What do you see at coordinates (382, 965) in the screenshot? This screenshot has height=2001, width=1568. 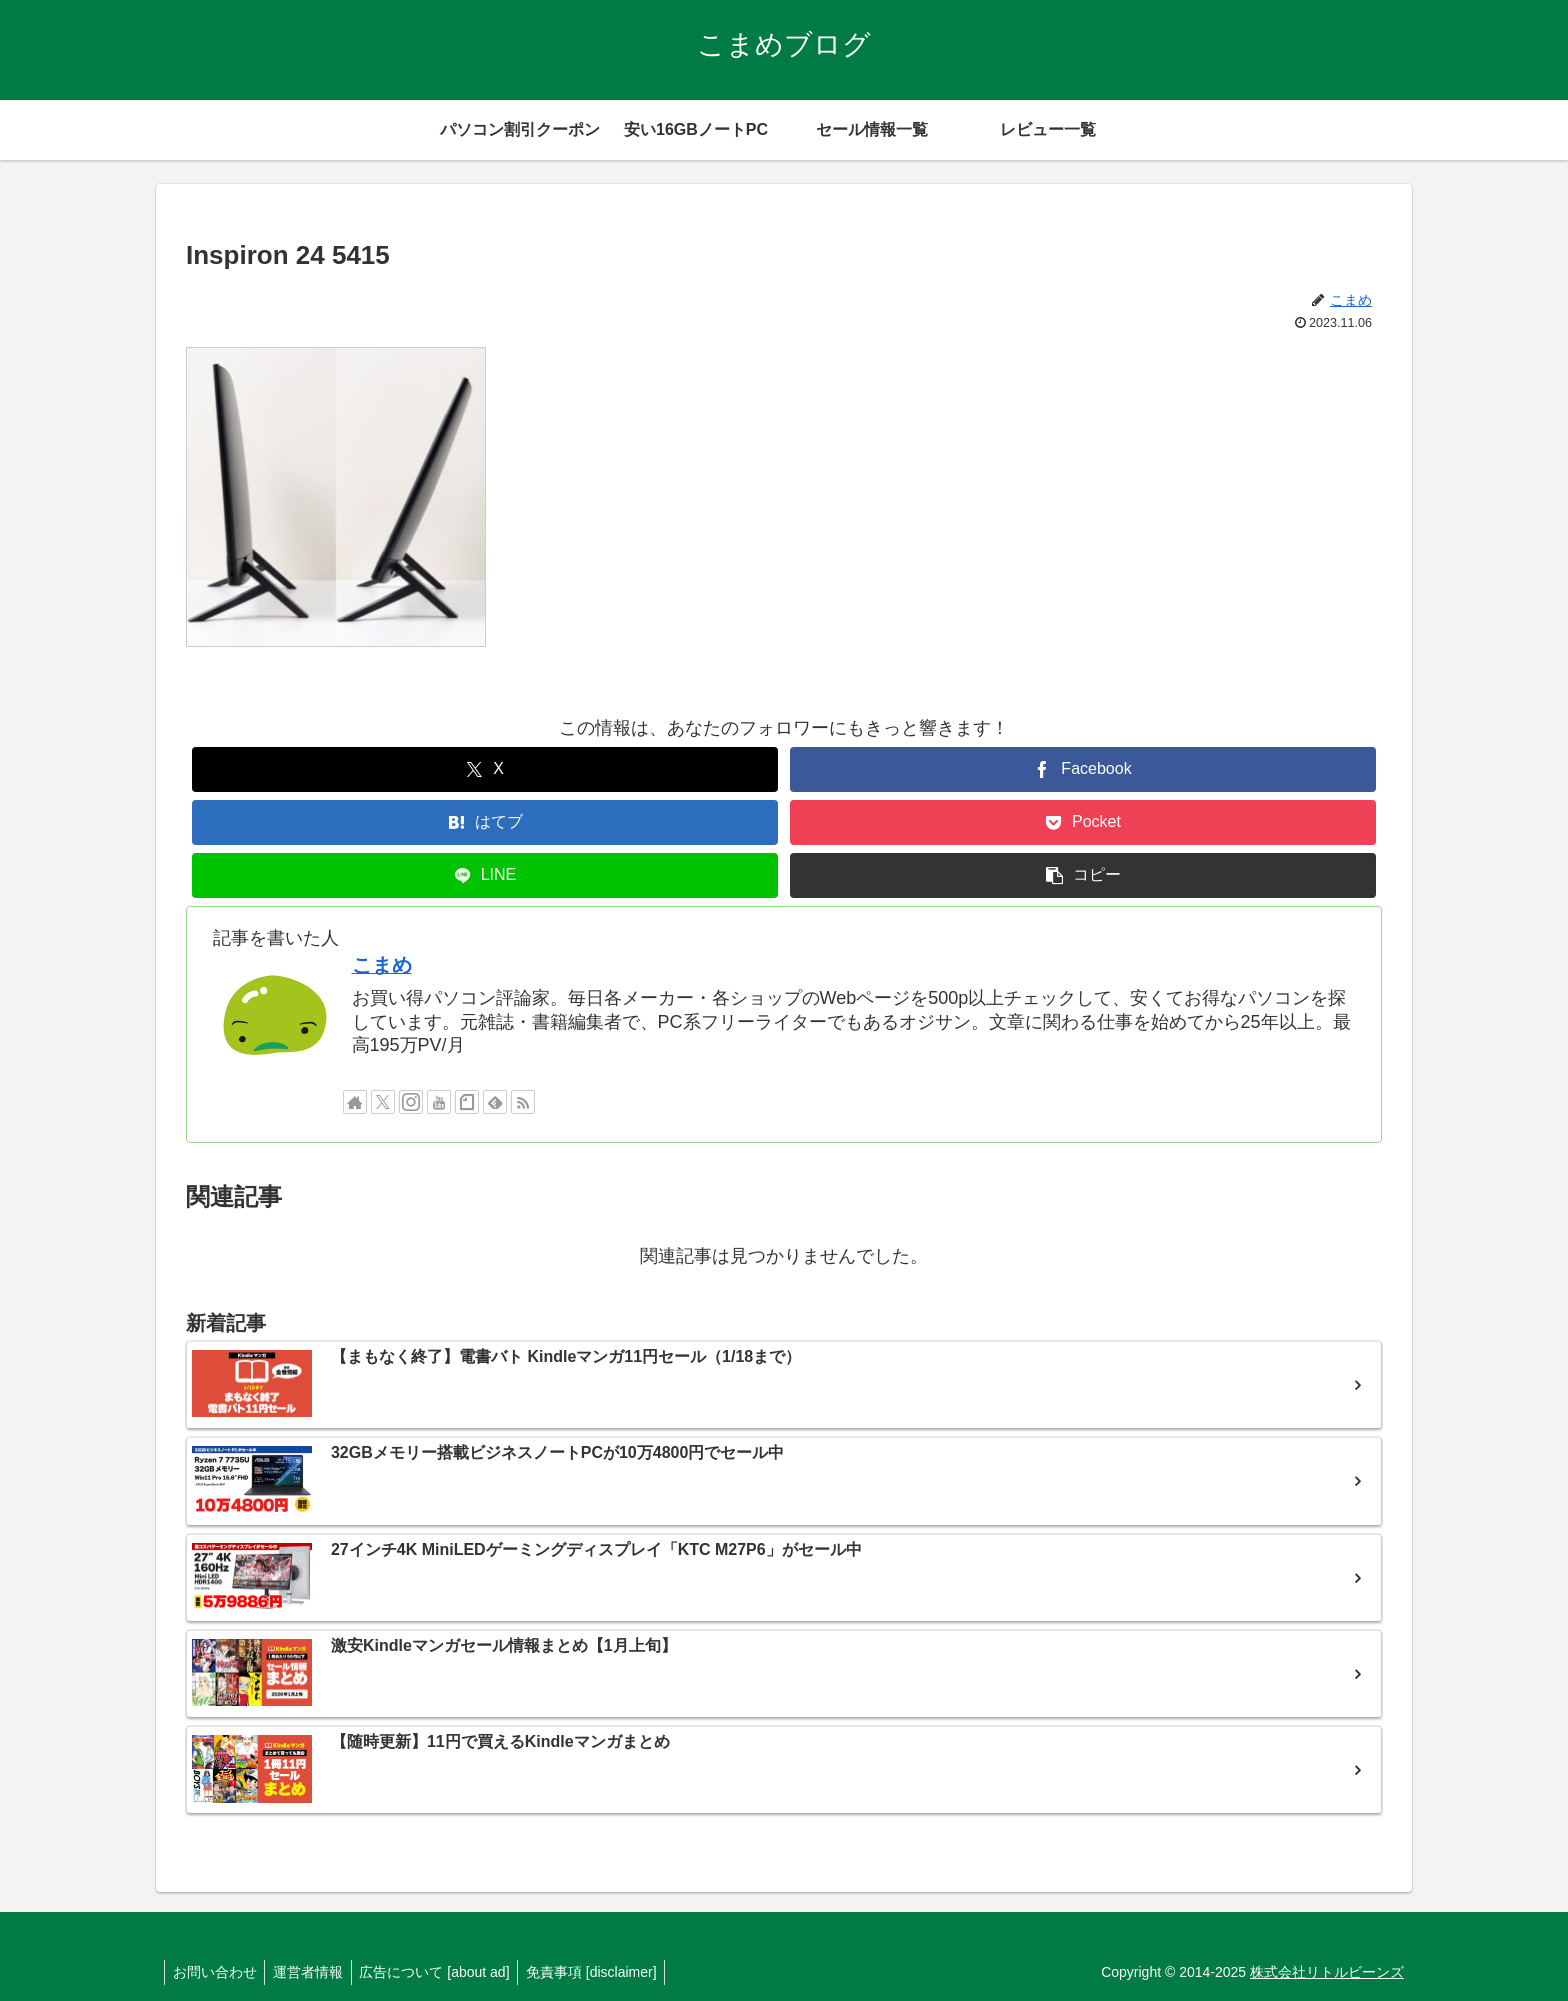 I see `こまめ` at bounding box center [382, 965].